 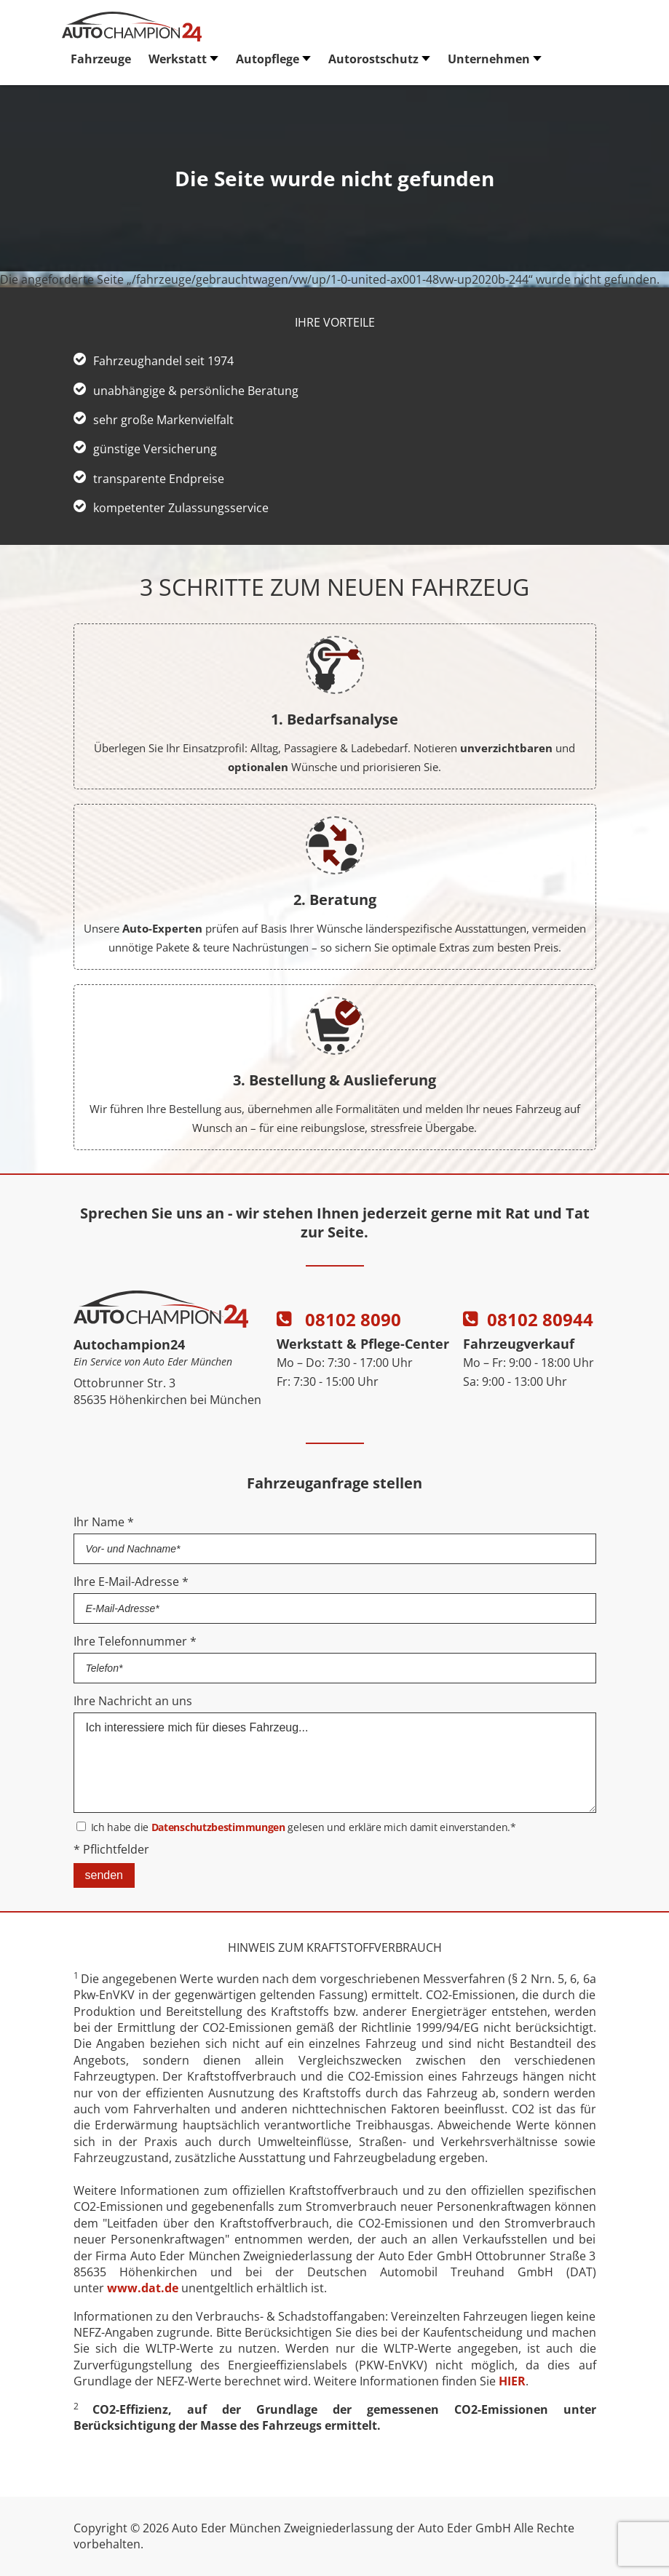 I want to click on Ihre E-Mail-Adresse, so click(x=131, y=1582).